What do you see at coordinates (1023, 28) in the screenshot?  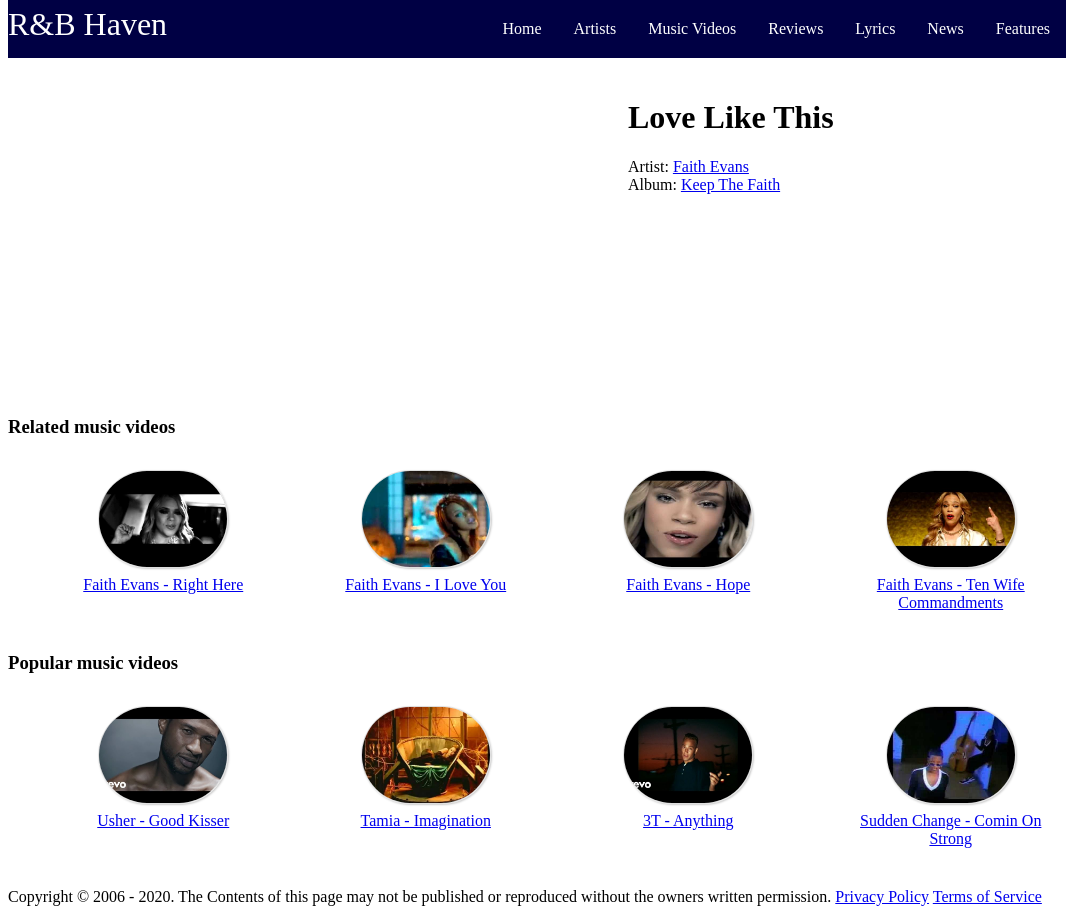 I see `Features` at bounding box center [1023, 28].